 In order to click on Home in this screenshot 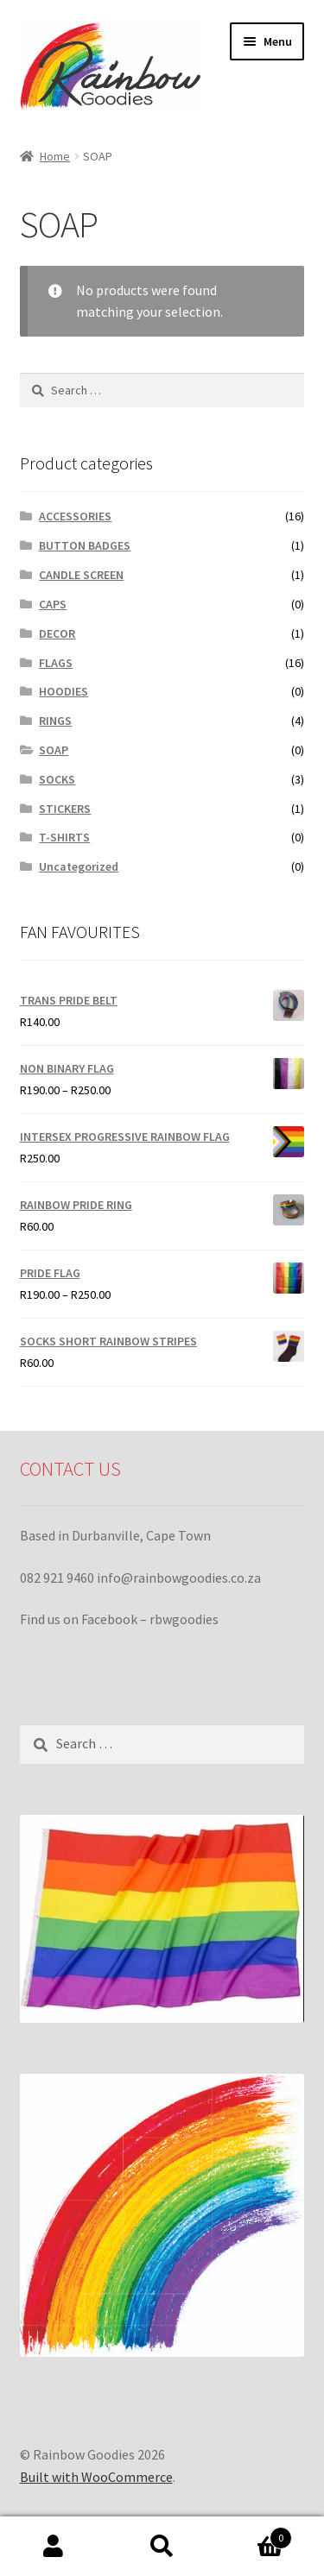, I will do `click(55, 156)`.